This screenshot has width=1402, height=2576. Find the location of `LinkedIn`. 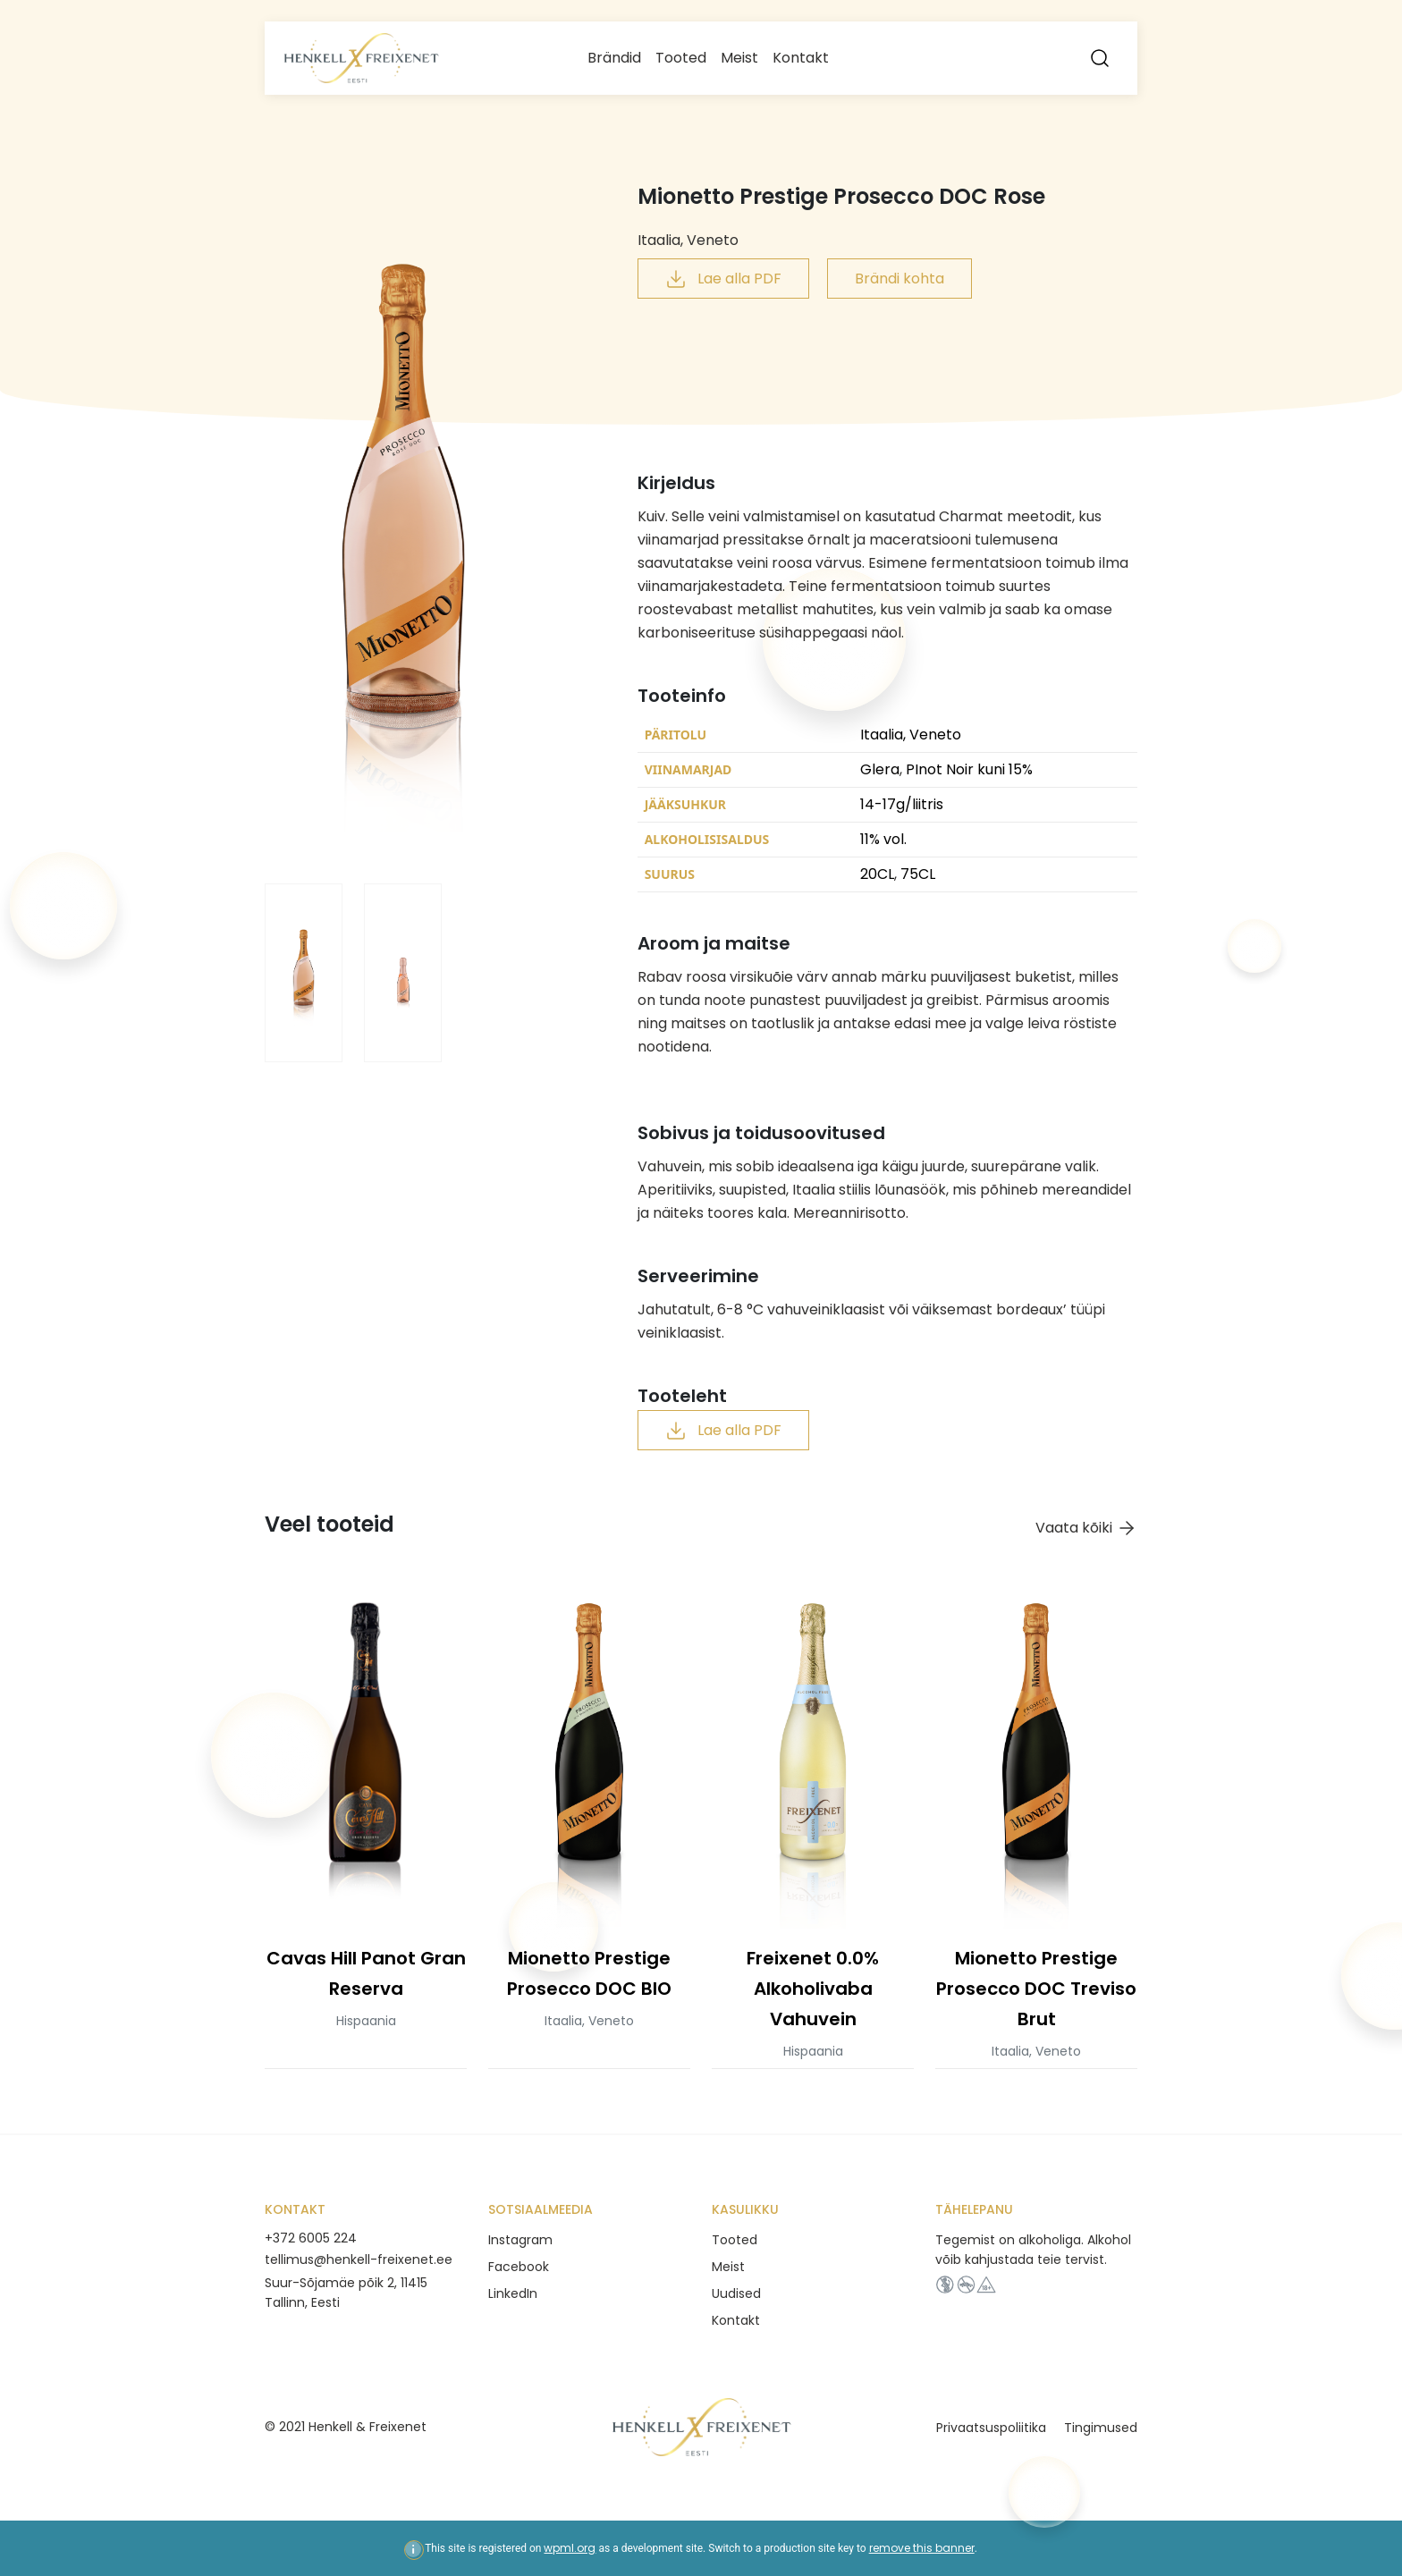

LinkedIn is located at coordinates (512, 2293).